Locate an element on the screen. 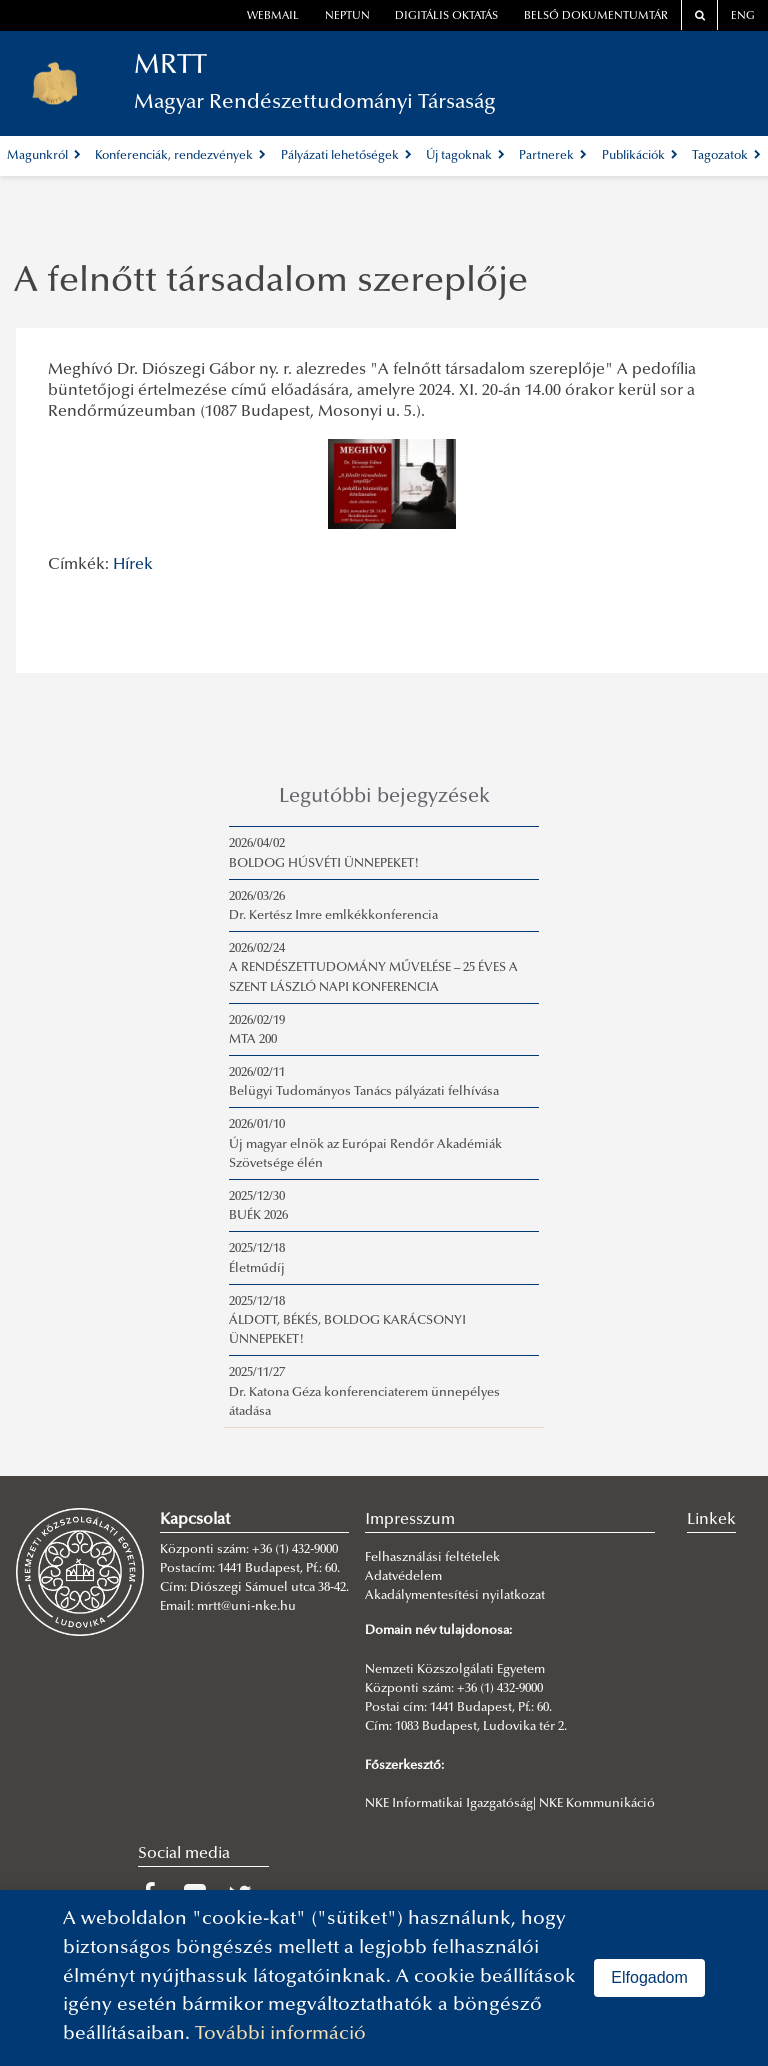  2026/04/02BOLDOG HÚSVÉTI ÜNNEPEKET! is located at coordinates (324, 853).